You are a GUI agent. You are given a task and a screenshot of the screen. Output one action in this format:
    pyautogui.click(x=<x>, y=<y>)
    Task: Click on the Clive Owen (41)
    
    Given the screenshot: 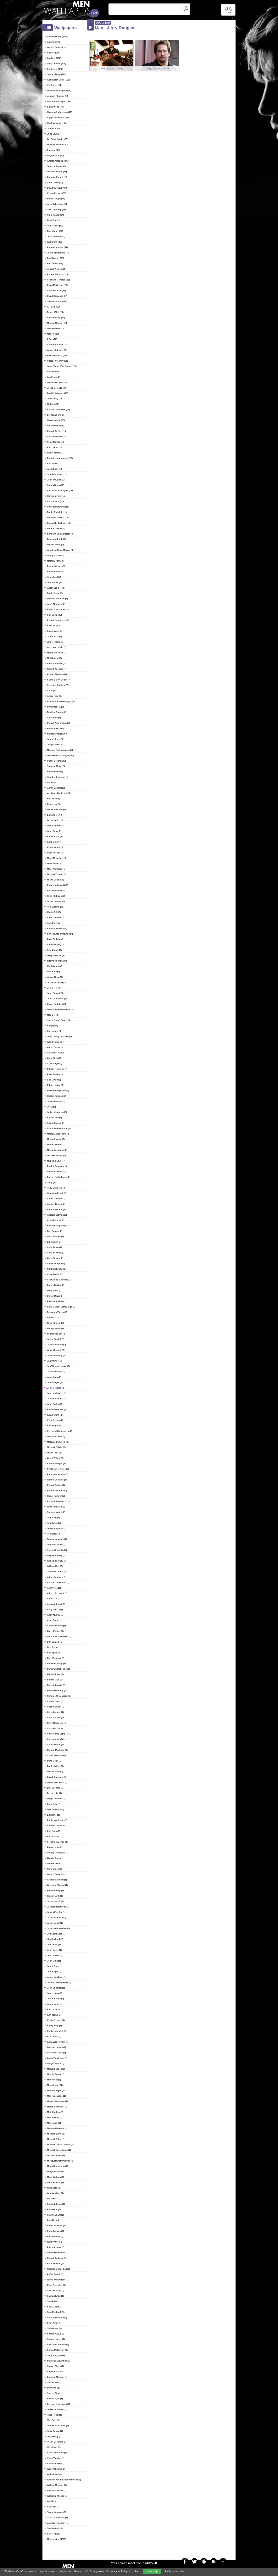 What is the action you would take?
    pyautogui.click(x=55, y=182)
    